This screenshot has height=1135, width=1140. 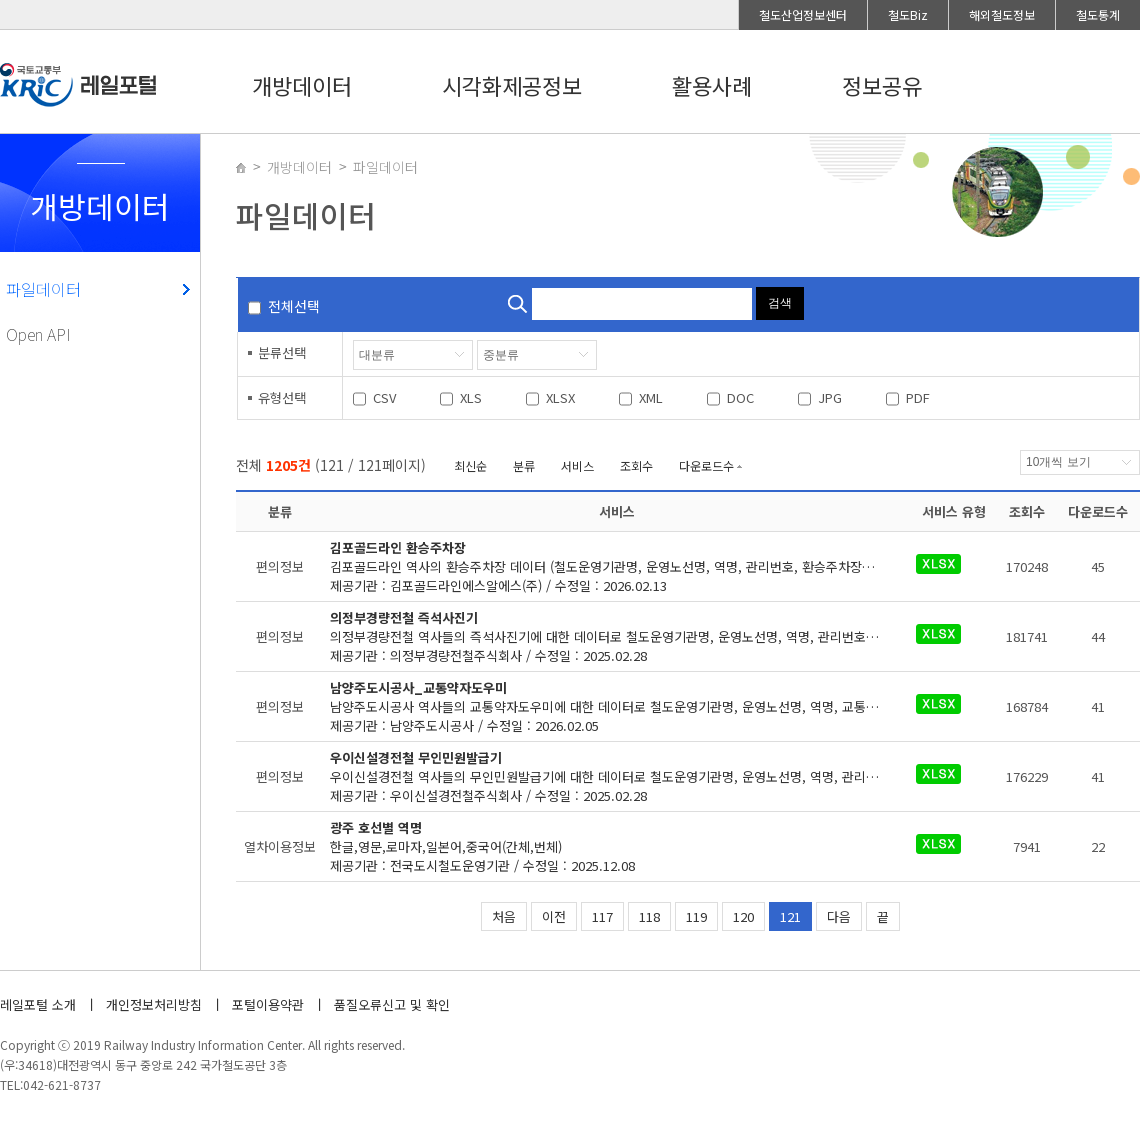 What do you see at coordinates (43, 289) in the screenshot?
I see `파일데이터` at bounding box center [43, 289].